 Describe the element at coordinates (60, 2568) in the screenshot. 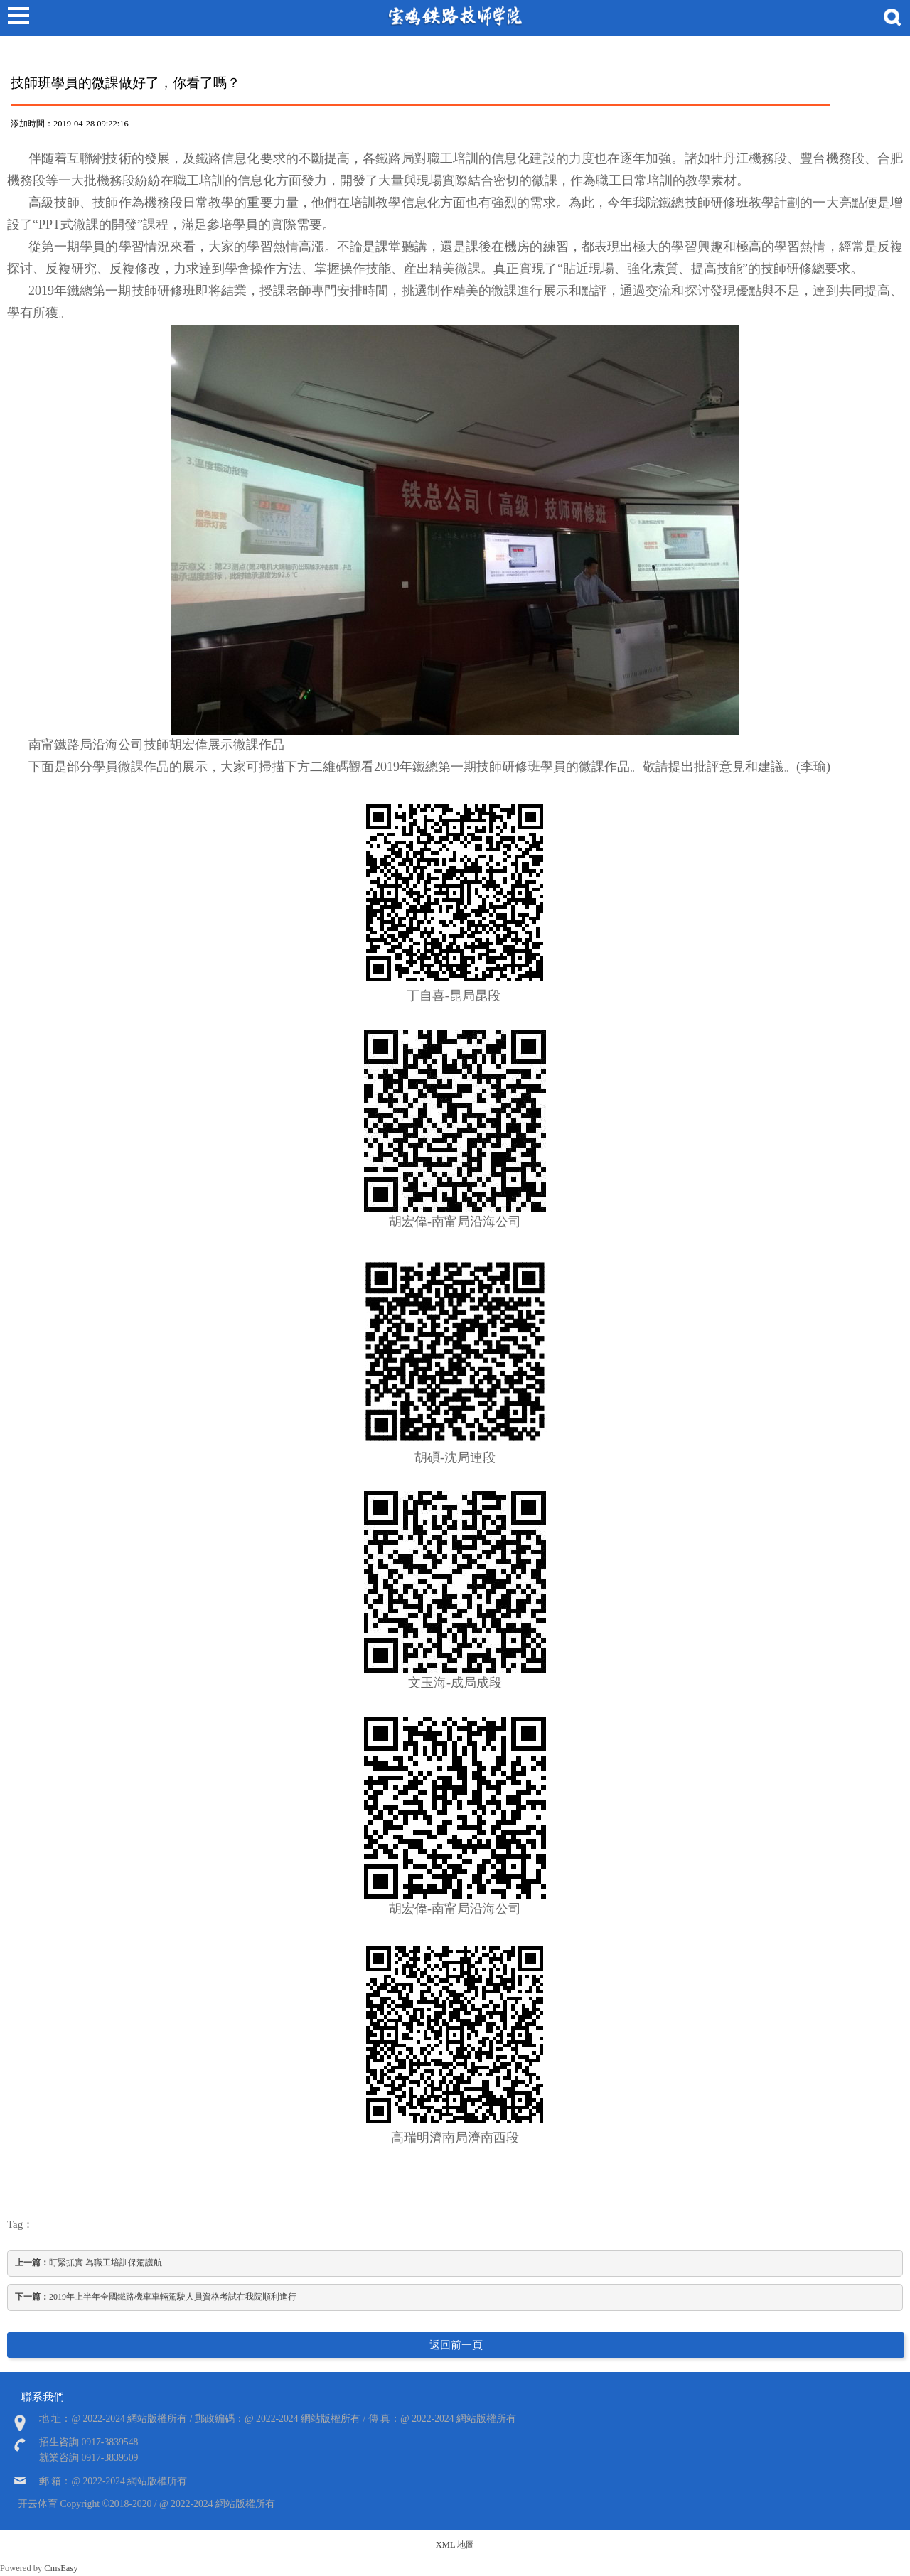

I see `CmsEasy` at that location.